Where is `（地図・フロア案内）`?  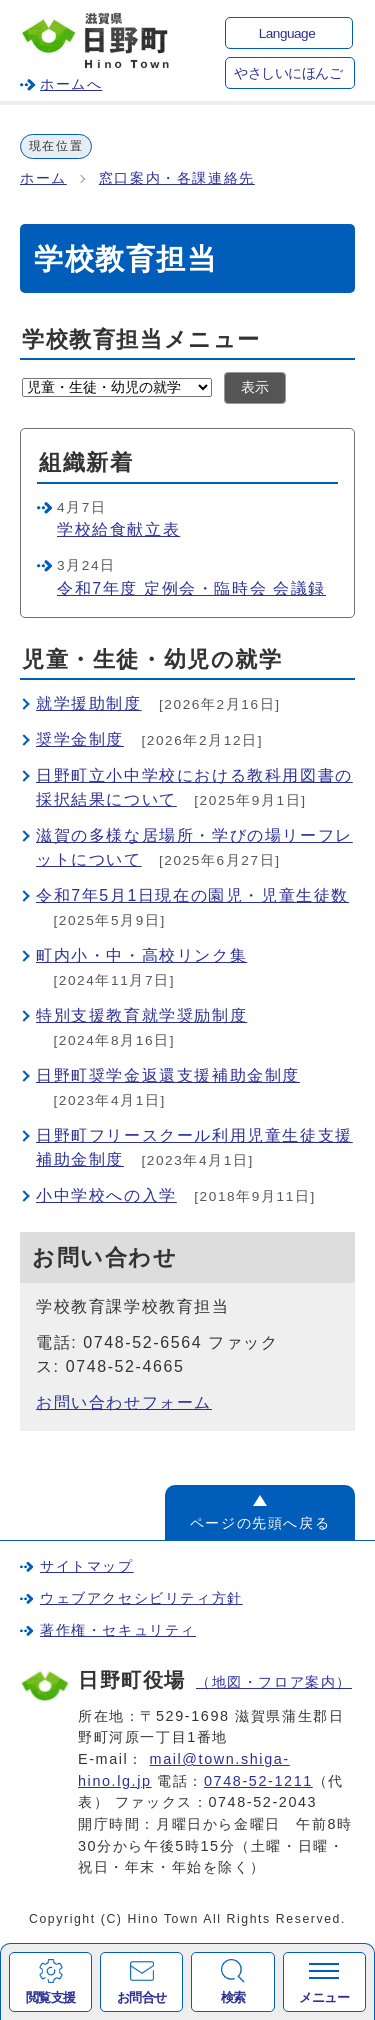
（地図・フロア案内） is located at coordinates (274, 1682).